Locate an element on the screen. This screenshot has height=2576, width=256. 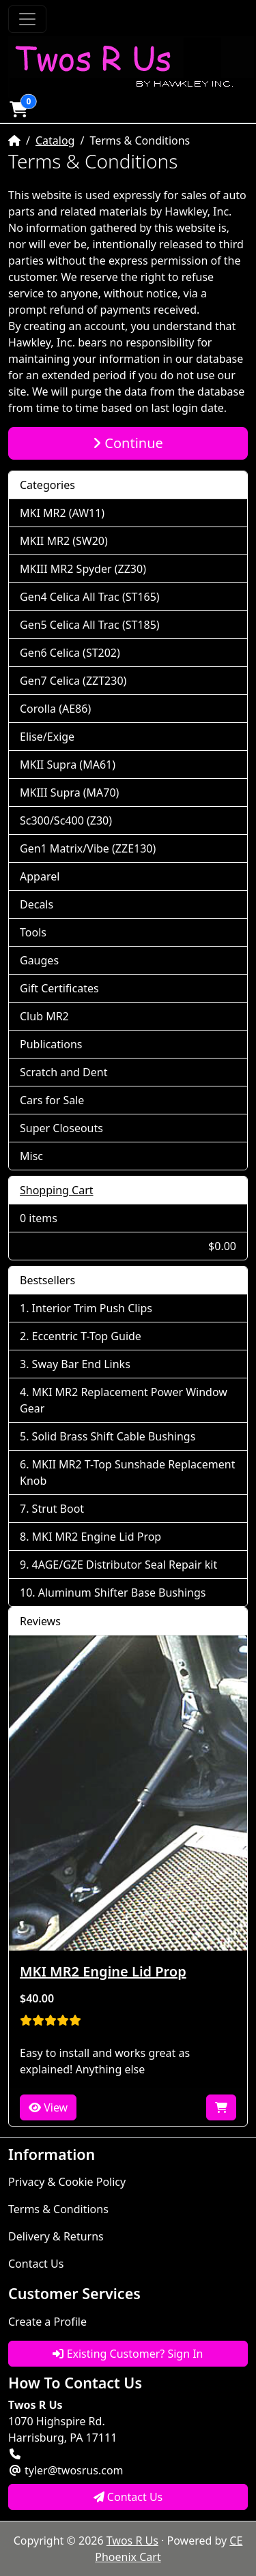
Tools is located at coordinates (33, 932).